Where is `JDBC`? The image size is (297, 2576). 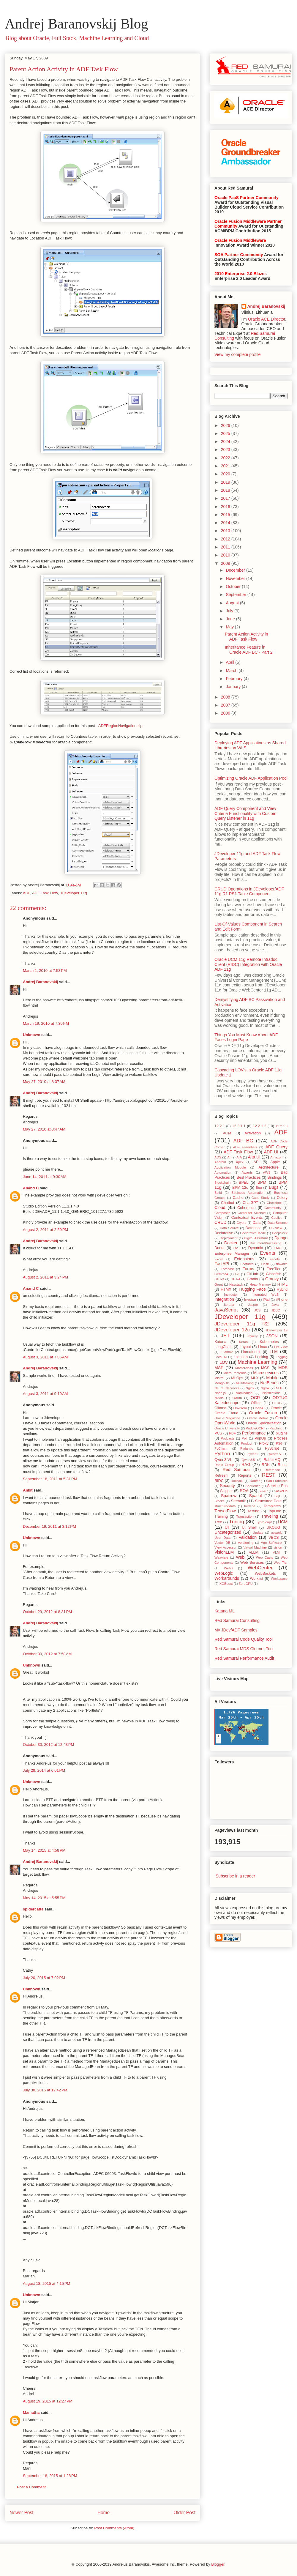
JDBC is located at coordinates (275, 1310).